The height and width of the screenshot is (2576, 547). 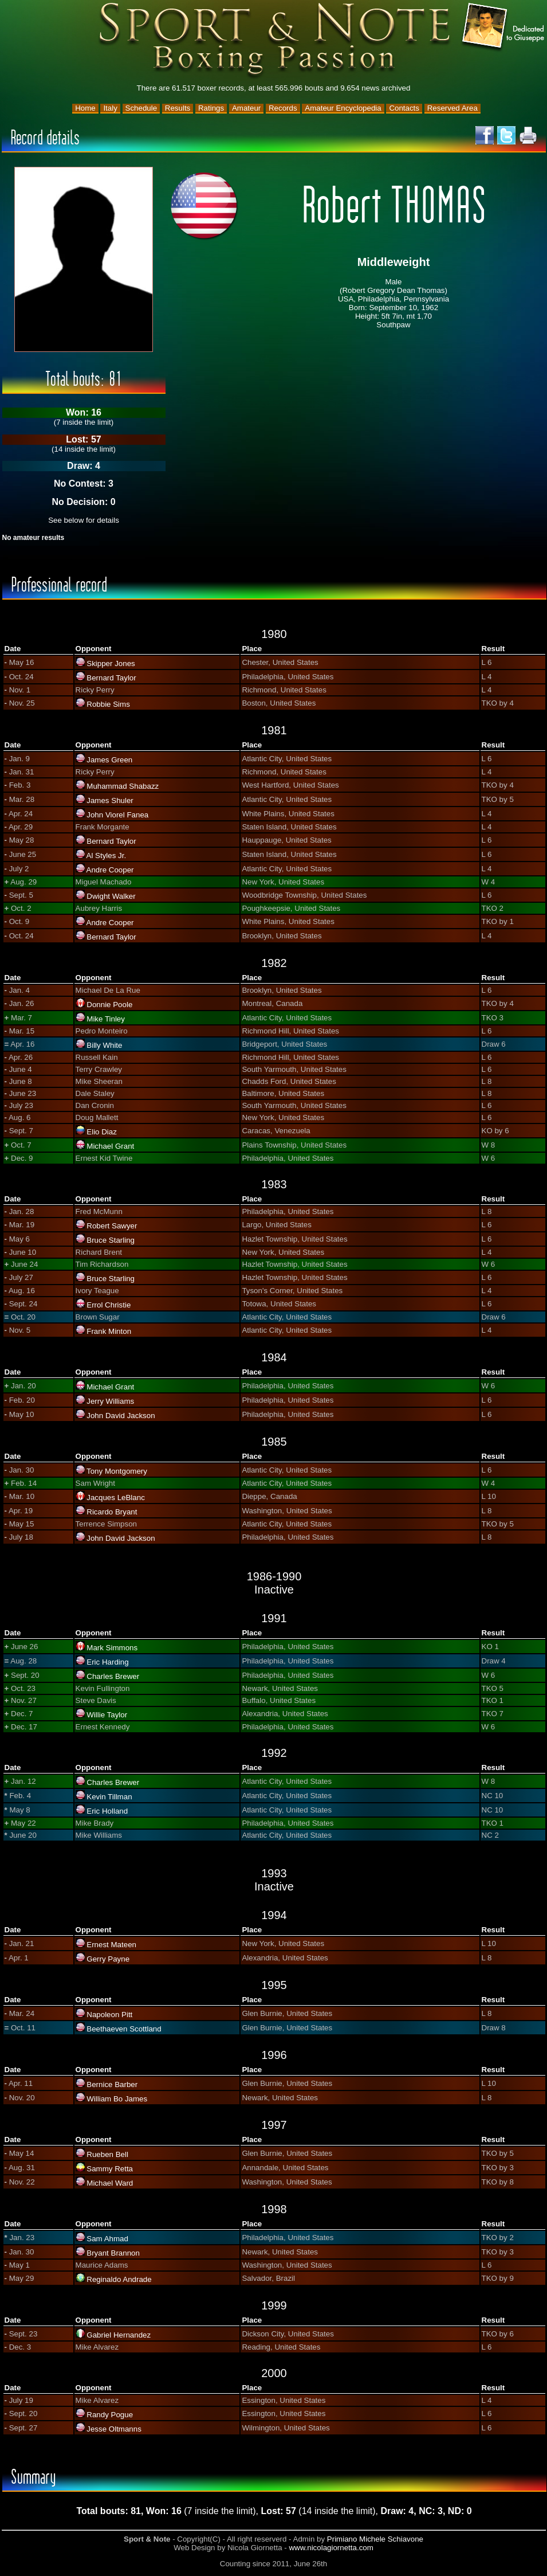 I want to click on Billy White, so click(x=104, y=1045).